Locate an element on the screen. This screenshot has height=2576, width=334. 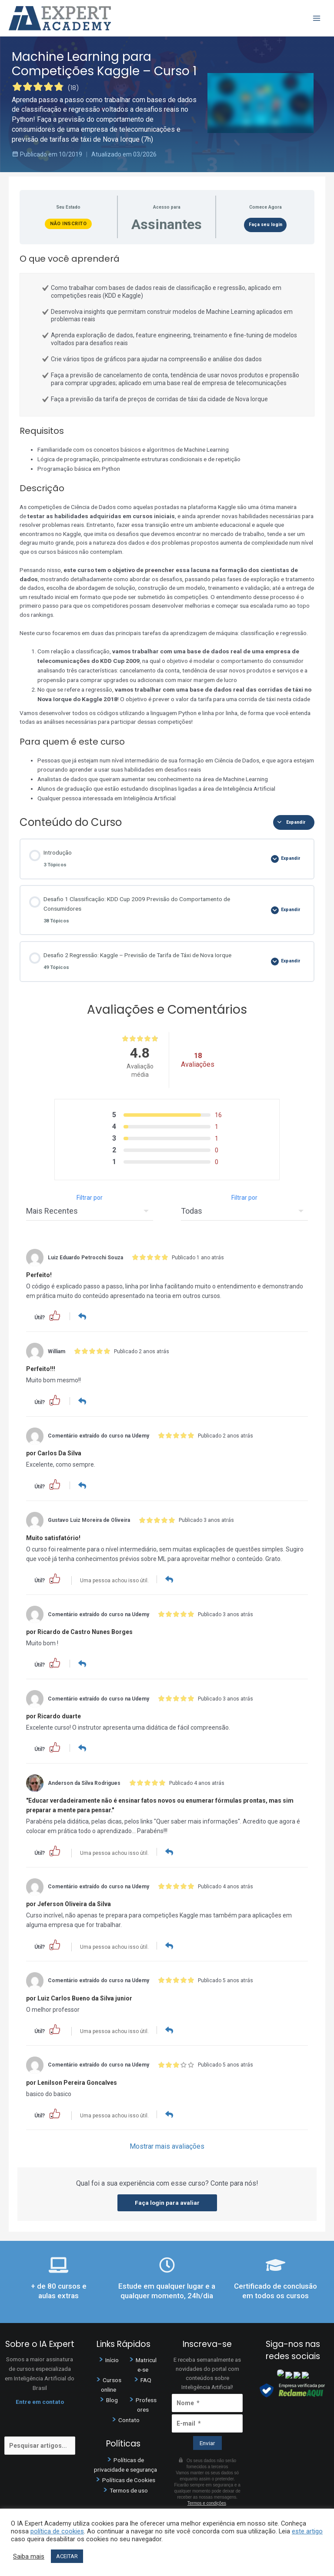
[button] is located at coordinates (55, 1315).